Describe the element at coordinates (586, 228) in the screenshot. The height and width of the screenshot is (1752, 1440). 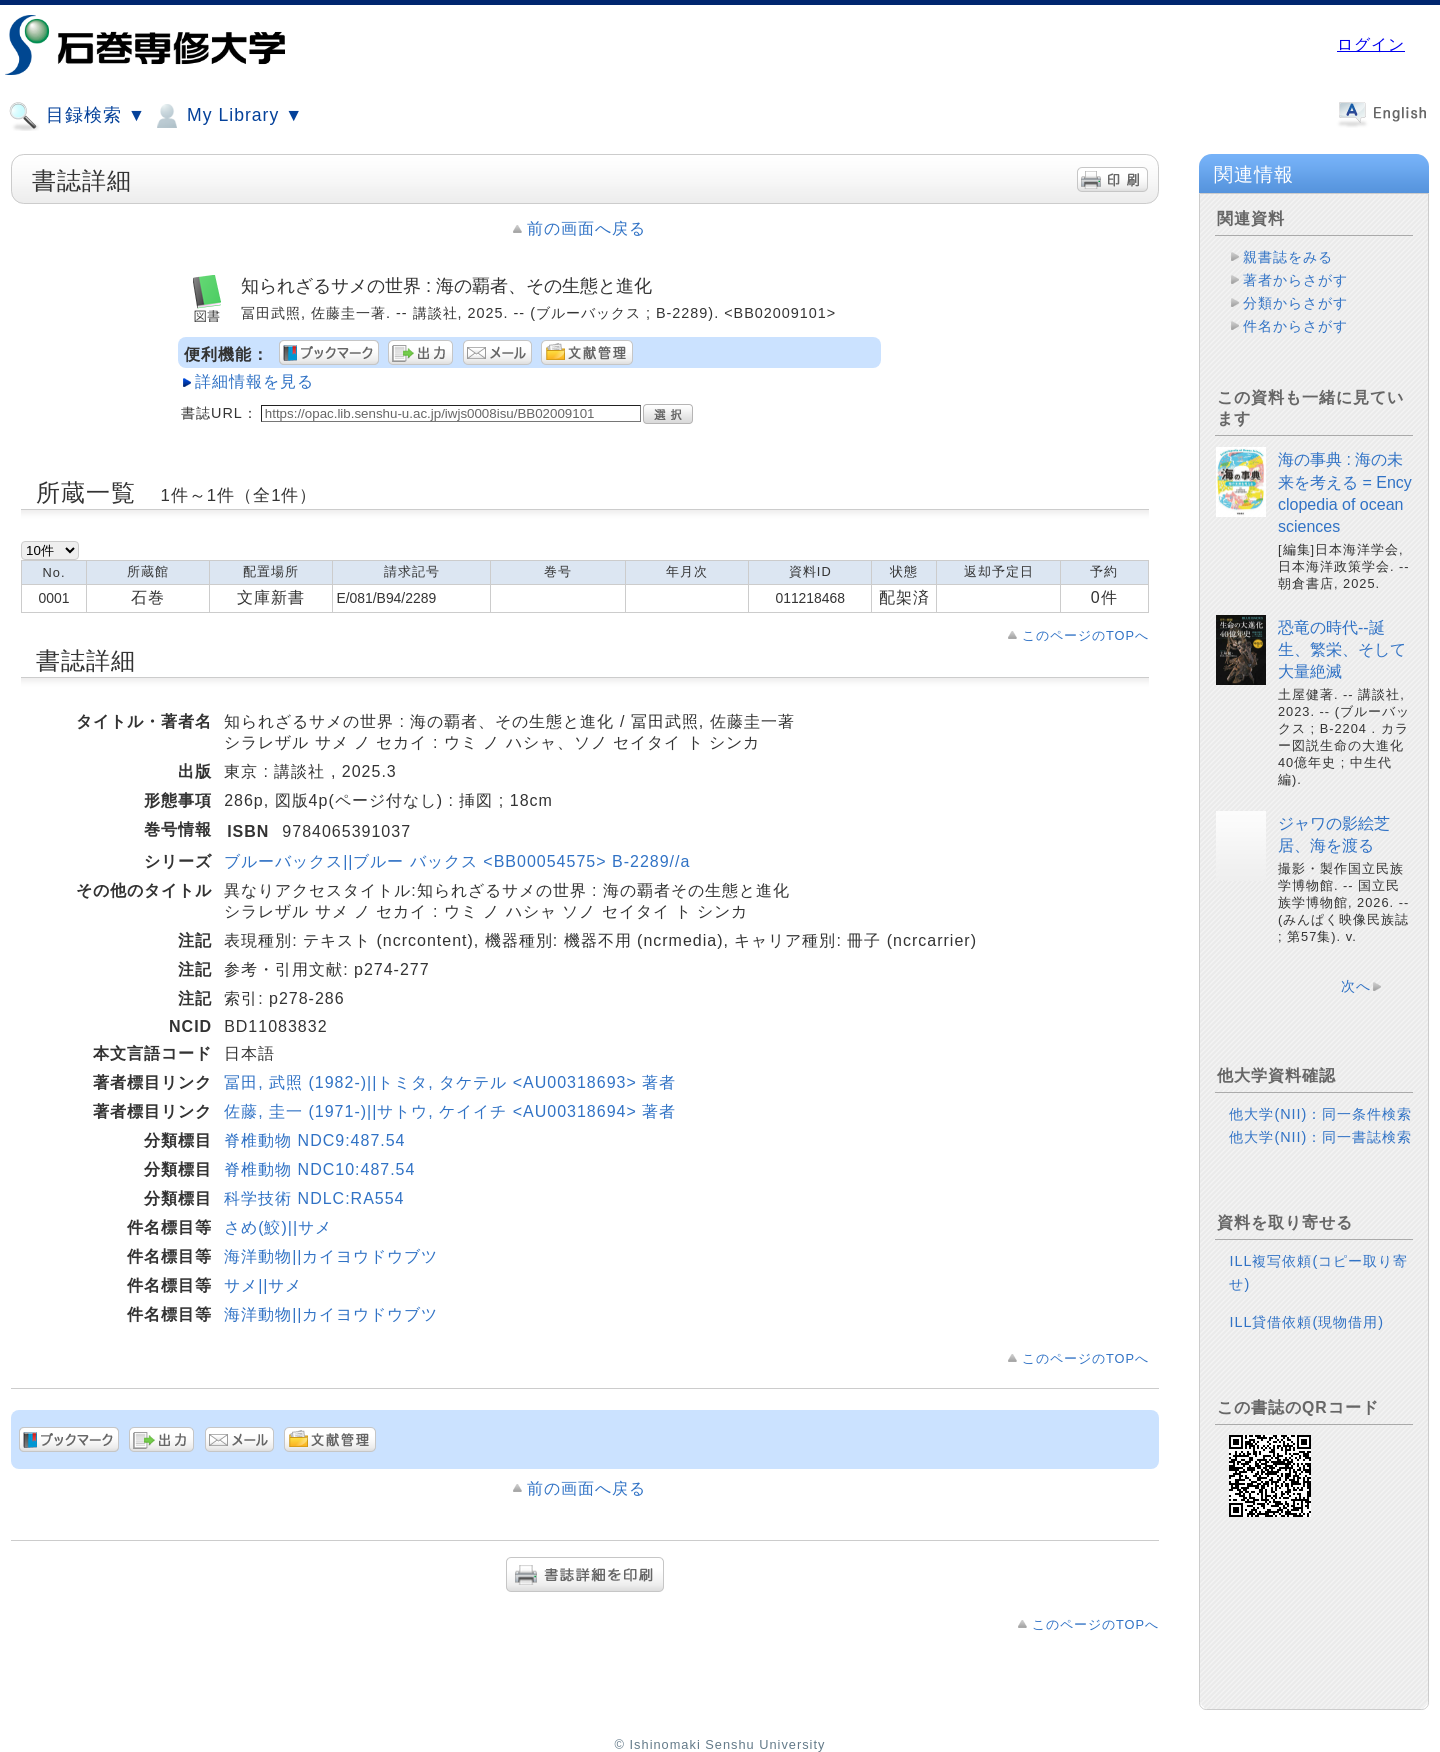
I see `前の画面へ戻る` at that location.